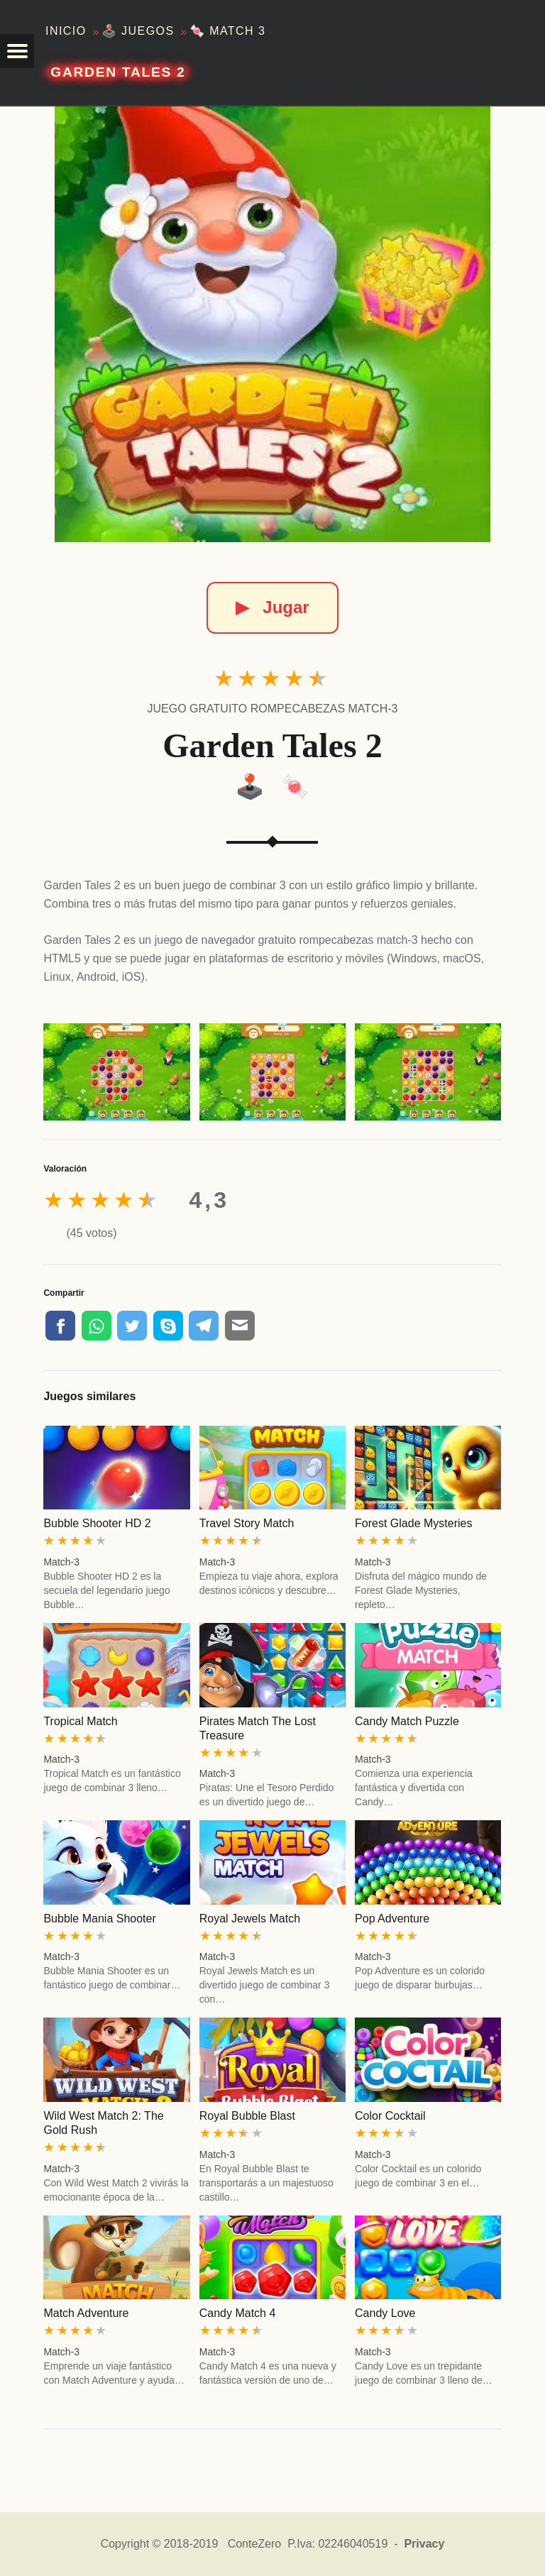 The width and height of the screenshot is (545, 2576). I want to click on Forest Glade Mysteries, so click(413, 1523).